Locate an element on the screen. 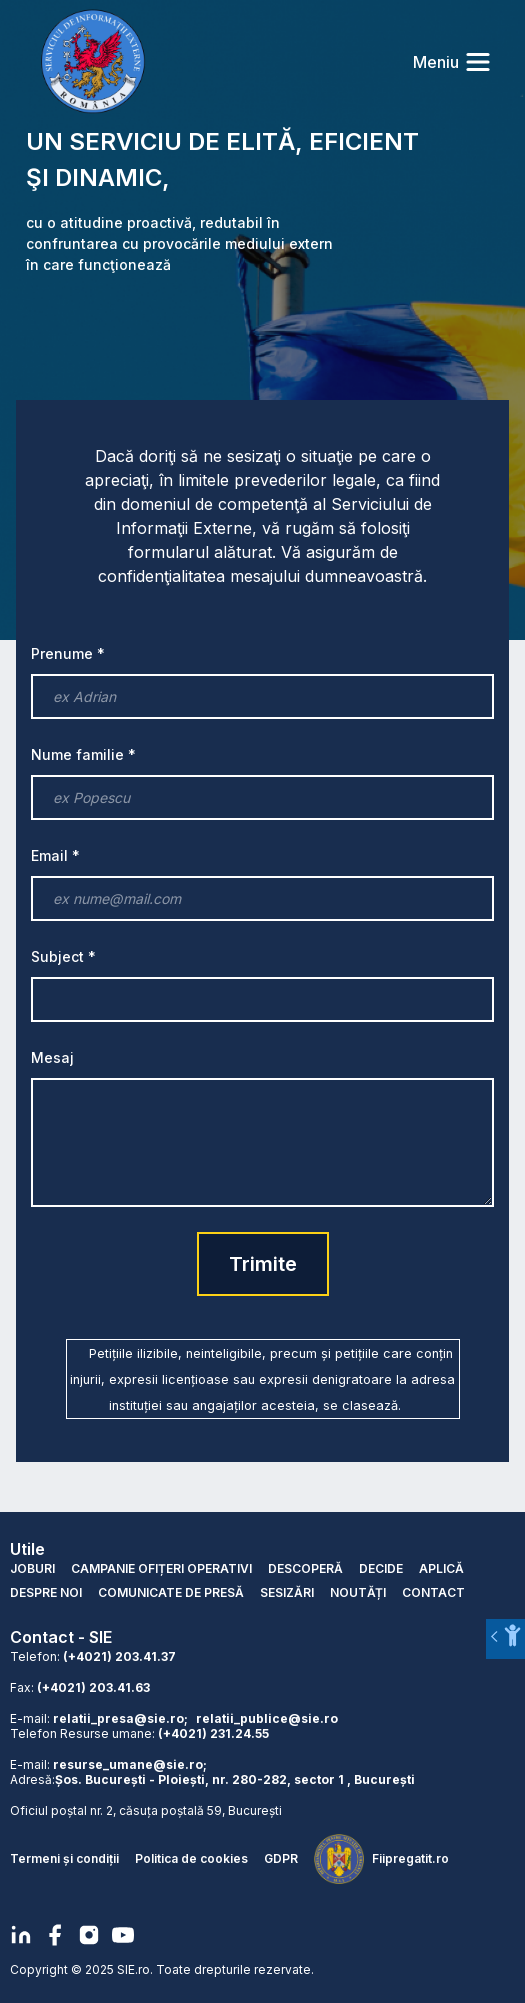 Image resolution: width=525 pixels, height=2003 pixels. relatii_presa@sie.ro; is located at coordinates (120, 1718).